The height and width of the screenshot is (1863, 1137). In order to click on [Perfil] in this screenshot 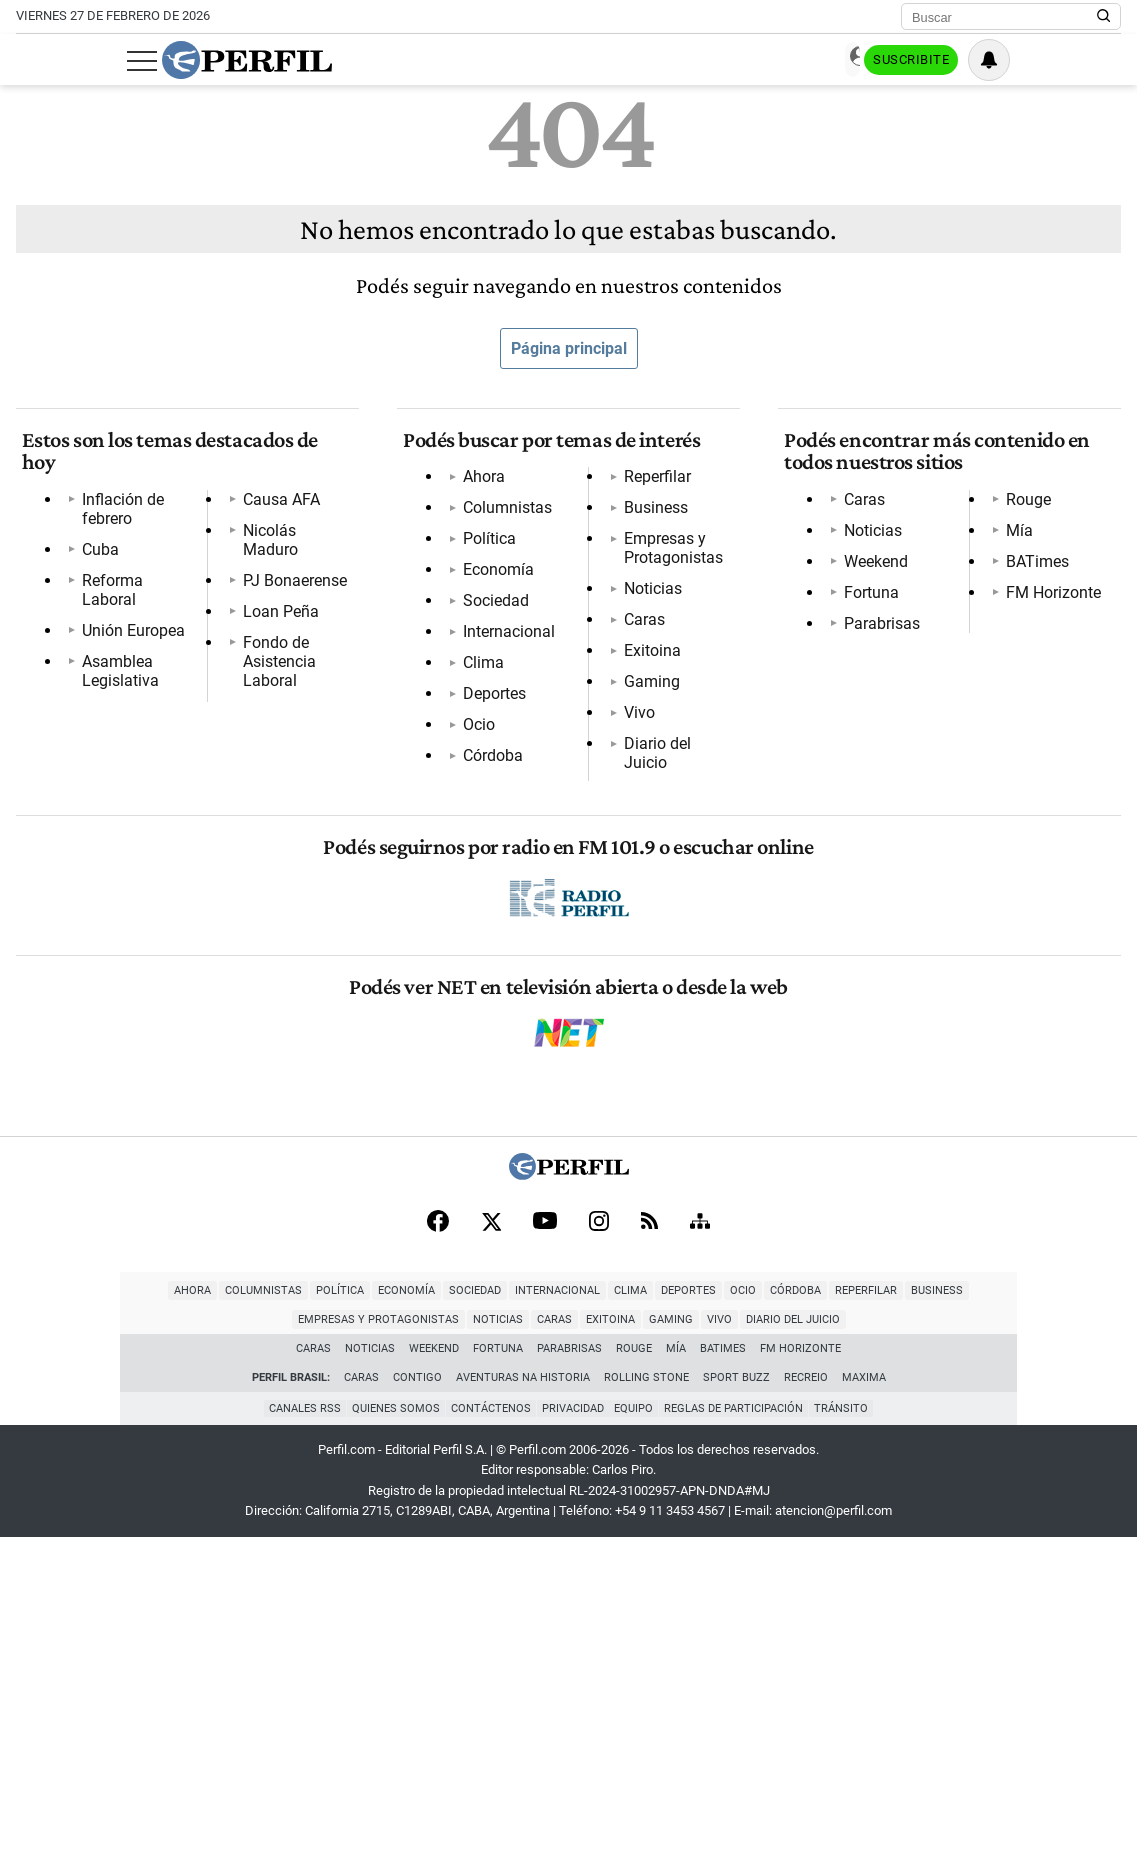, I will do `click(569, 1495)`.